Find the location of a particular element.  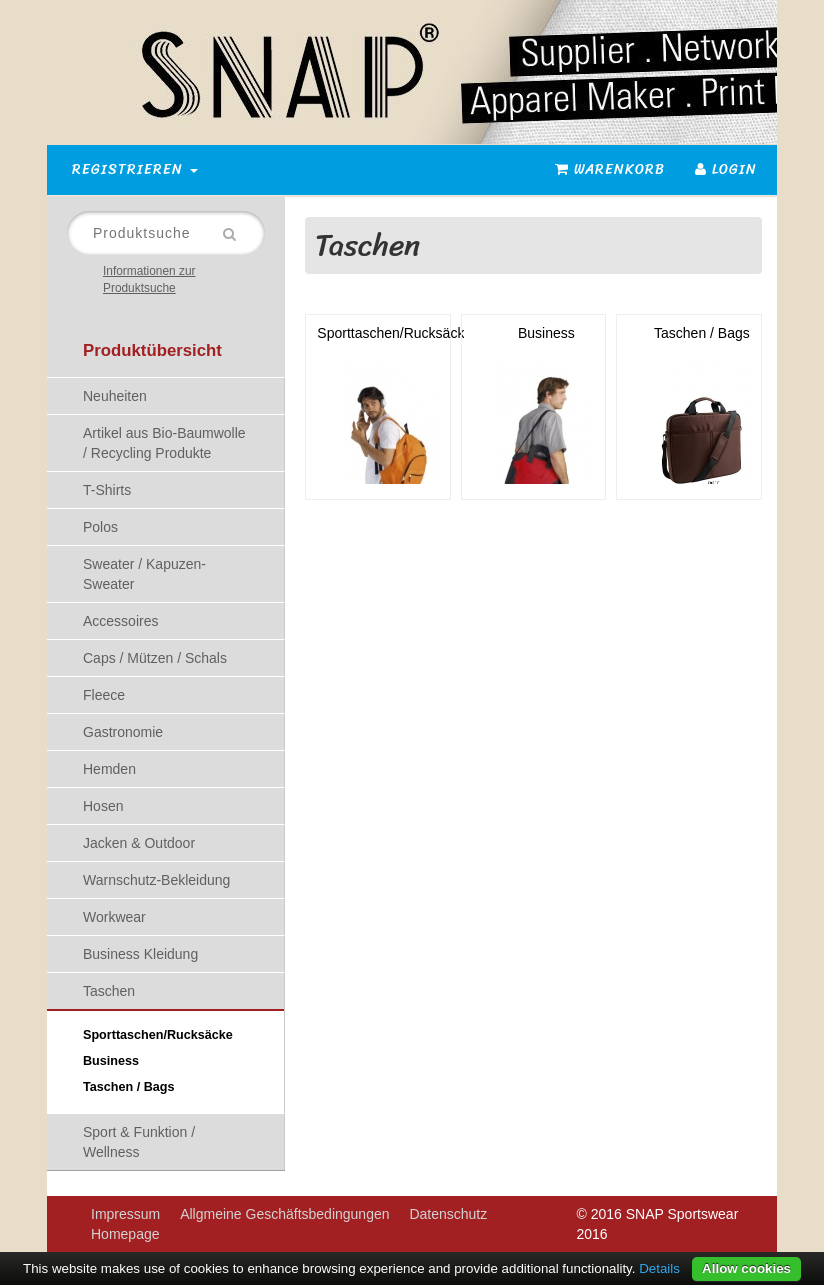

Sport & Funktion / Wellness is located at coordinates (139, 1142).